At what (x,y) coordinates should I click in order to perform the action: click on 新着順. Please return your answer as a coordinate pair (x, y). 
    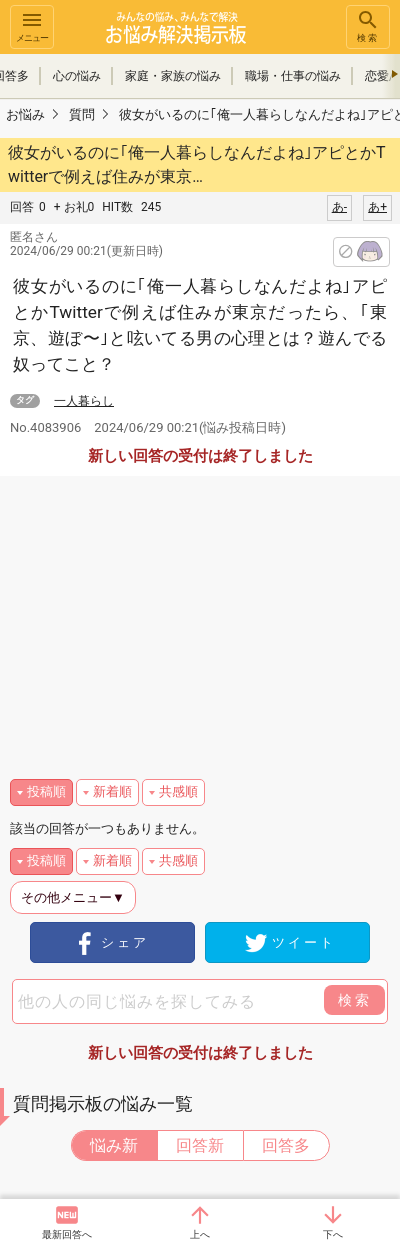
    Looking at the image, I should click on (112, 791).